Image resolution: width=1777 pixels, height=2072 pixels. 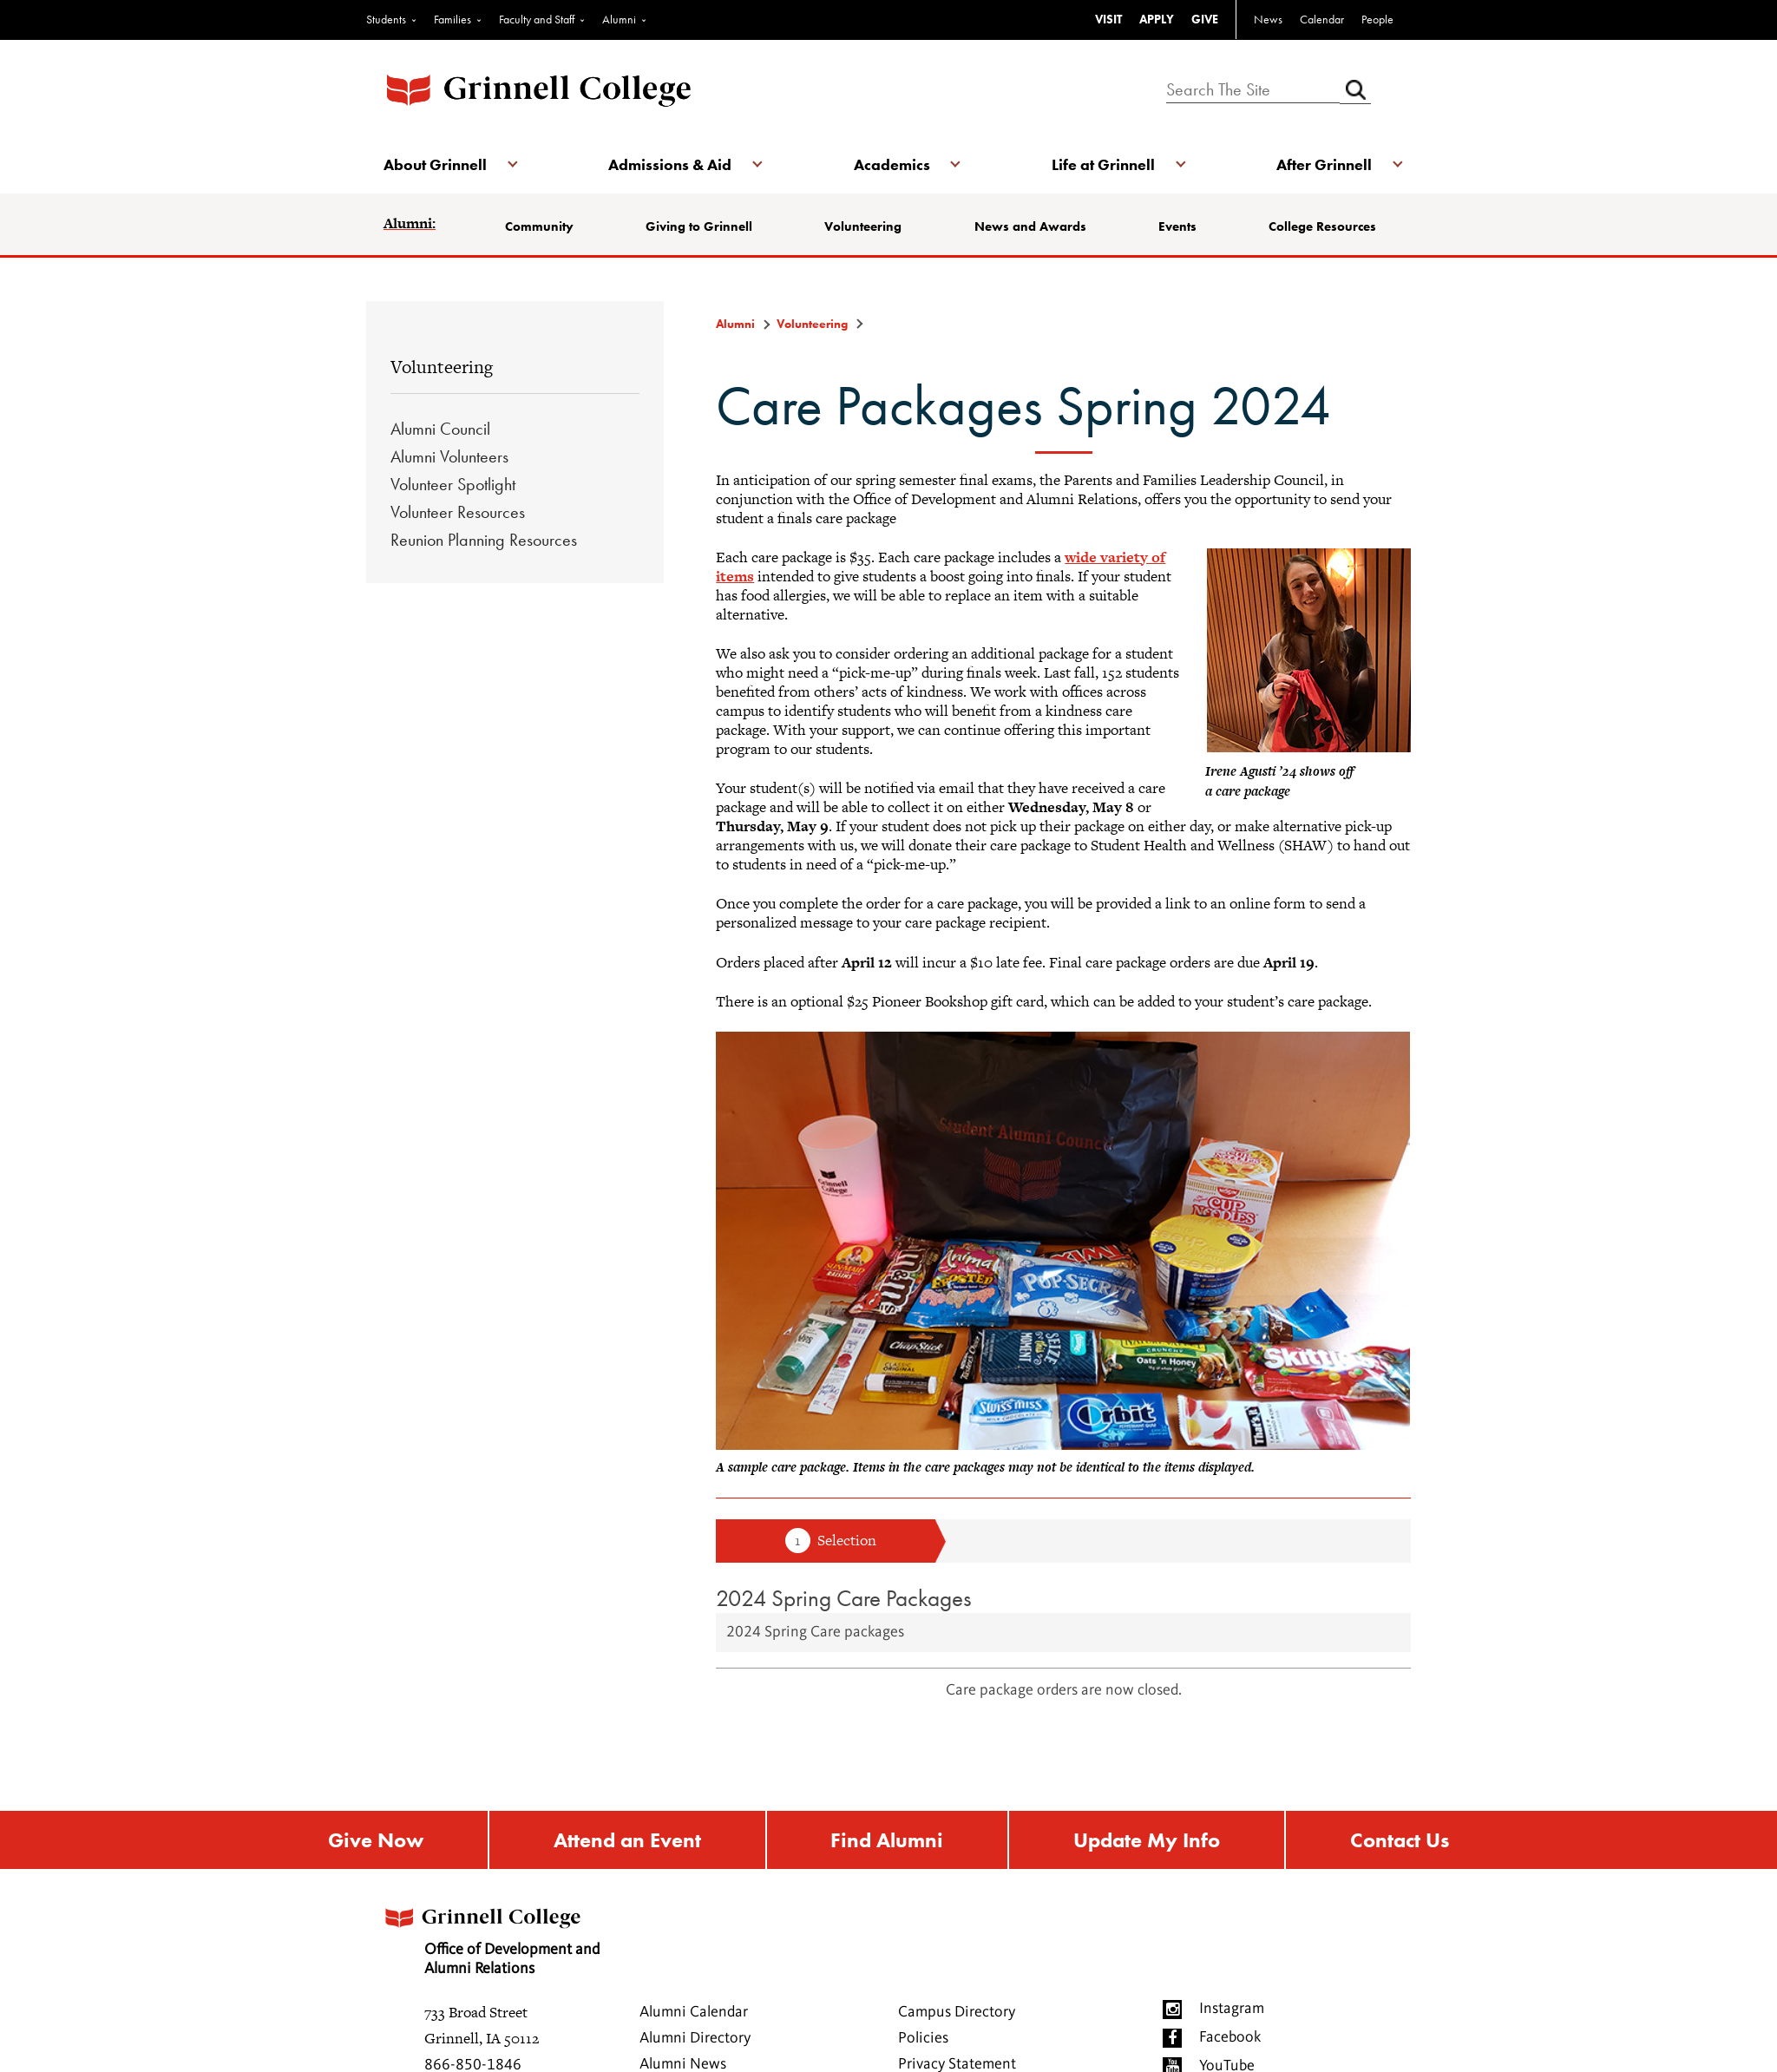 I want to click on Contact Us, so click(x=1399, y=1839).